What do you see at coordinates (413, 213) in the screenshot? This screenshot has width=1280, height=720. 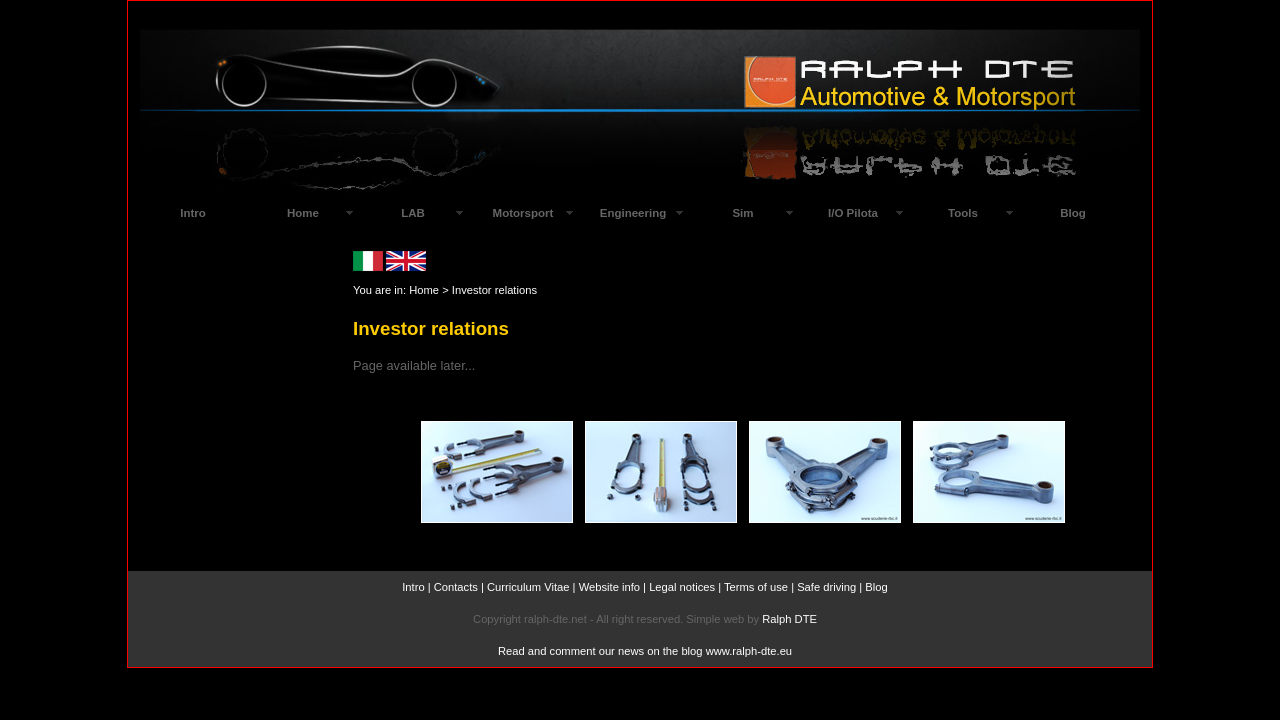 I see `LAB` at bounding box center [413, 213].